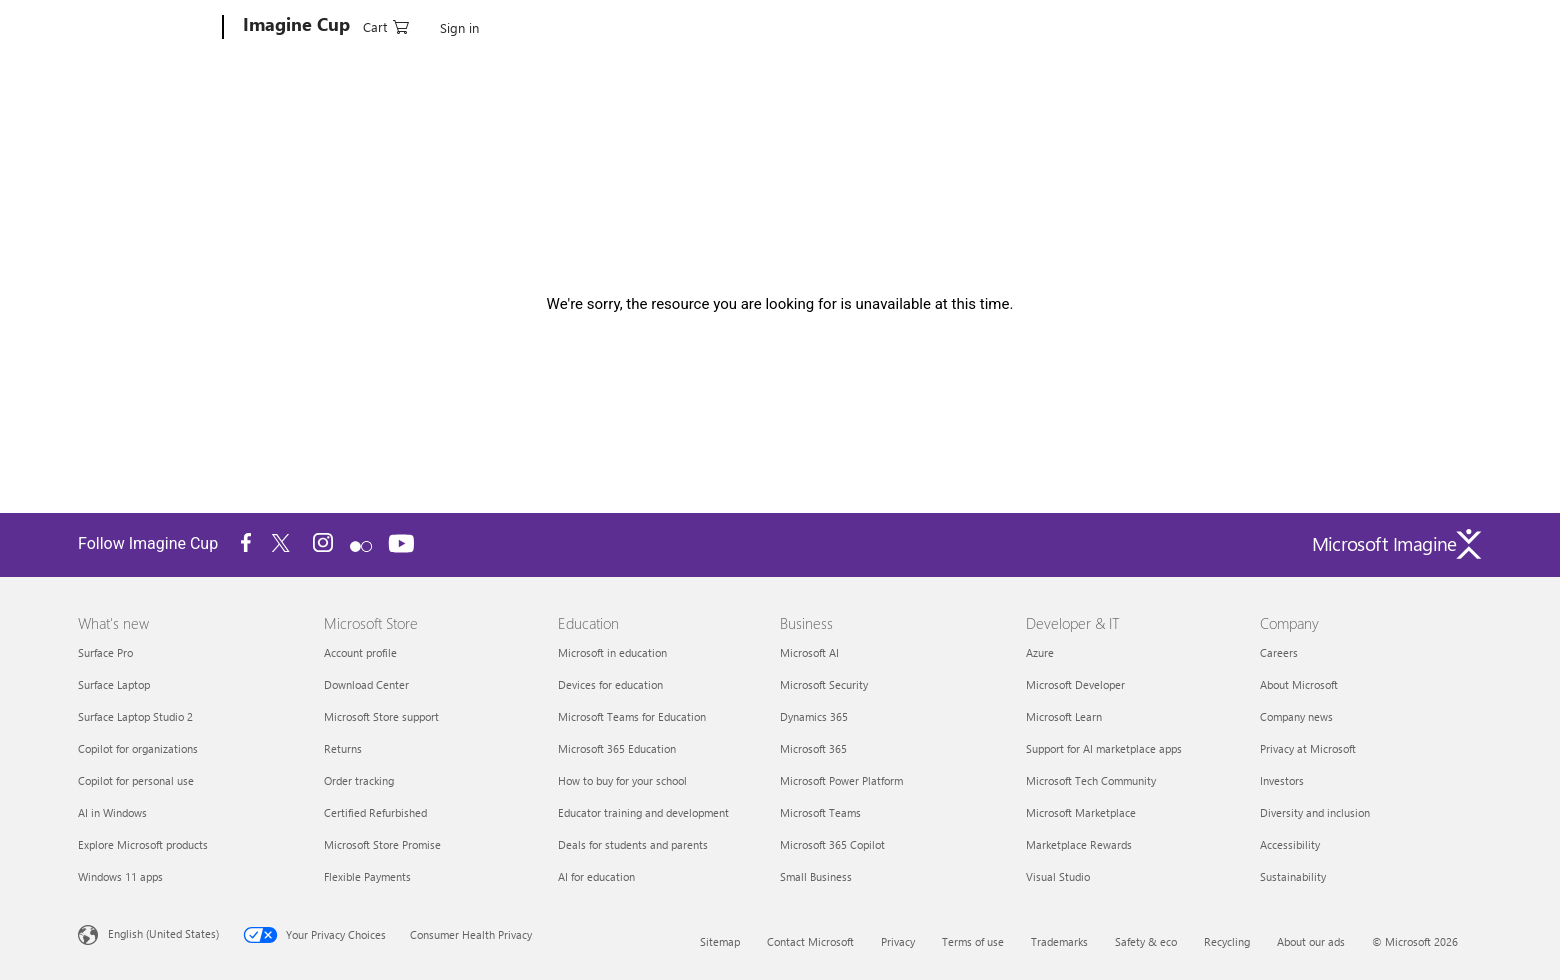 This screenshot has height=980, width=1560. Describe the element at coordinates (136, 780) in the screenshot. I see `Copilot for personal use [Copilot for personal use What's new]` at that location.